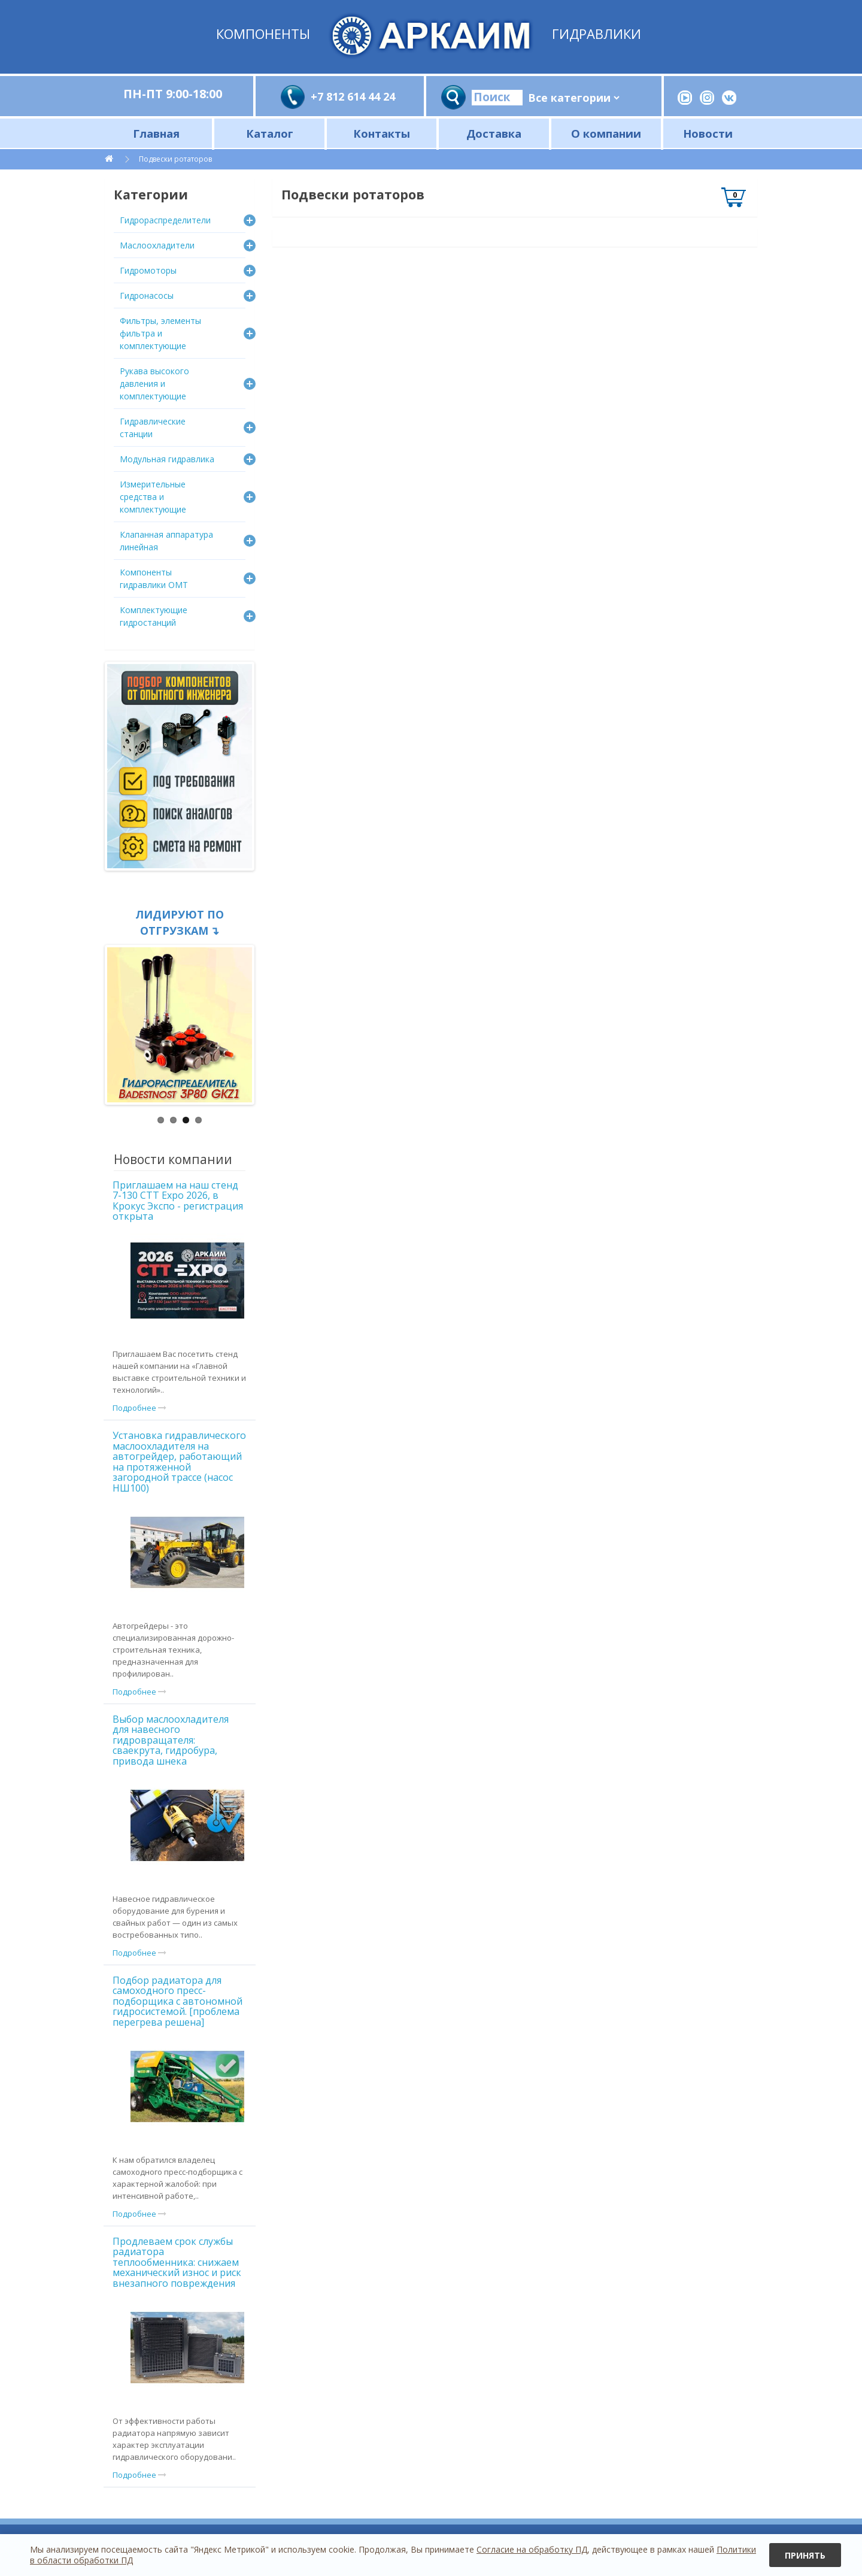  I want to click on Подвески ротаторов, so click(175, 159).